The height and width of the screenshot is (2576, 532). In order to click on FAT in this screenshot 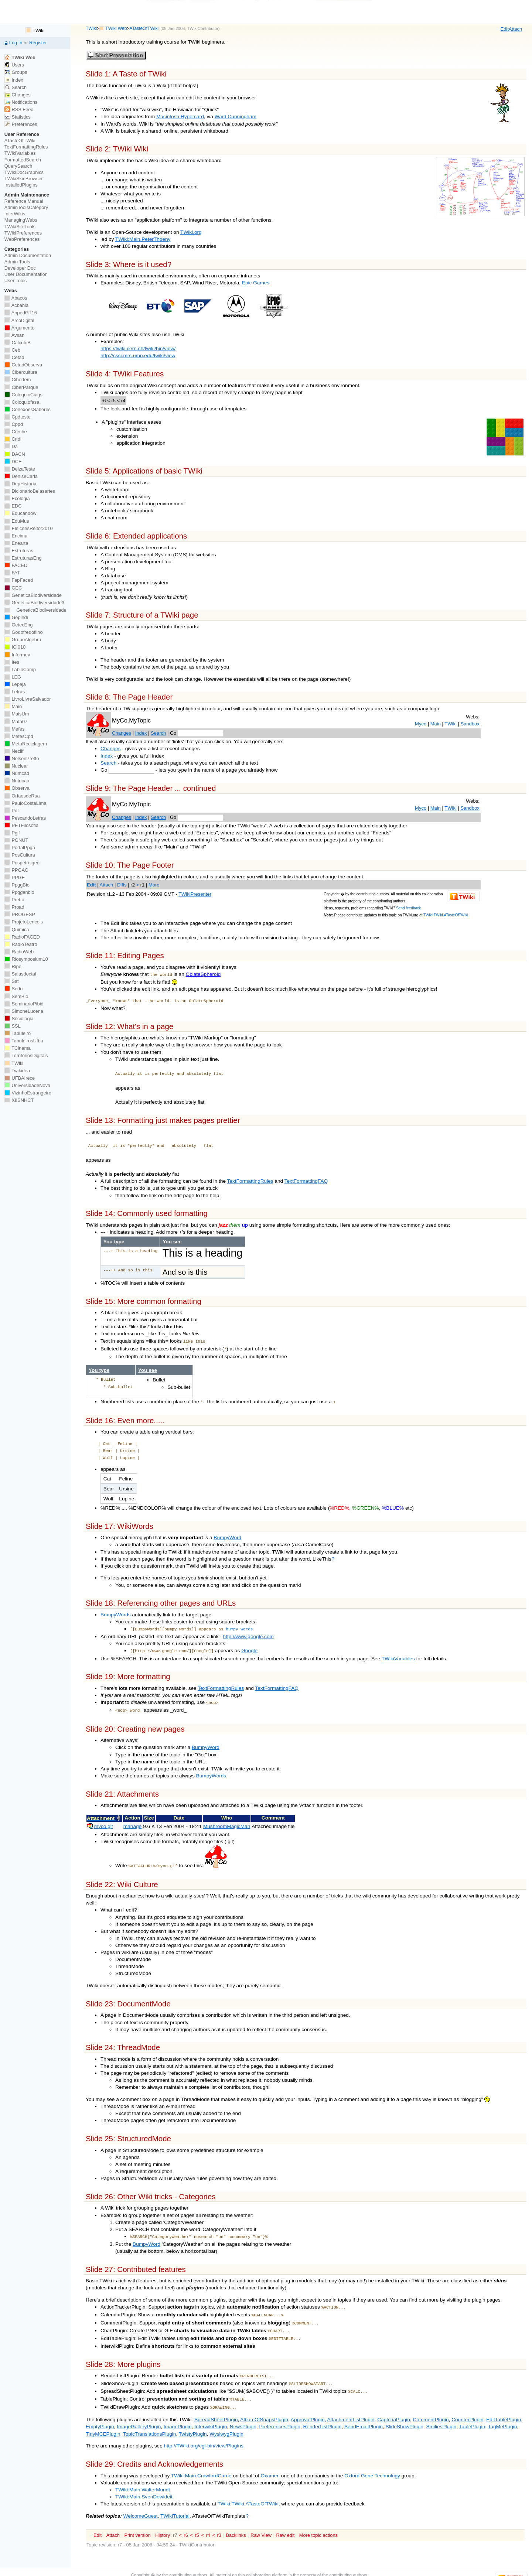, I will do `click(12, 572)`.